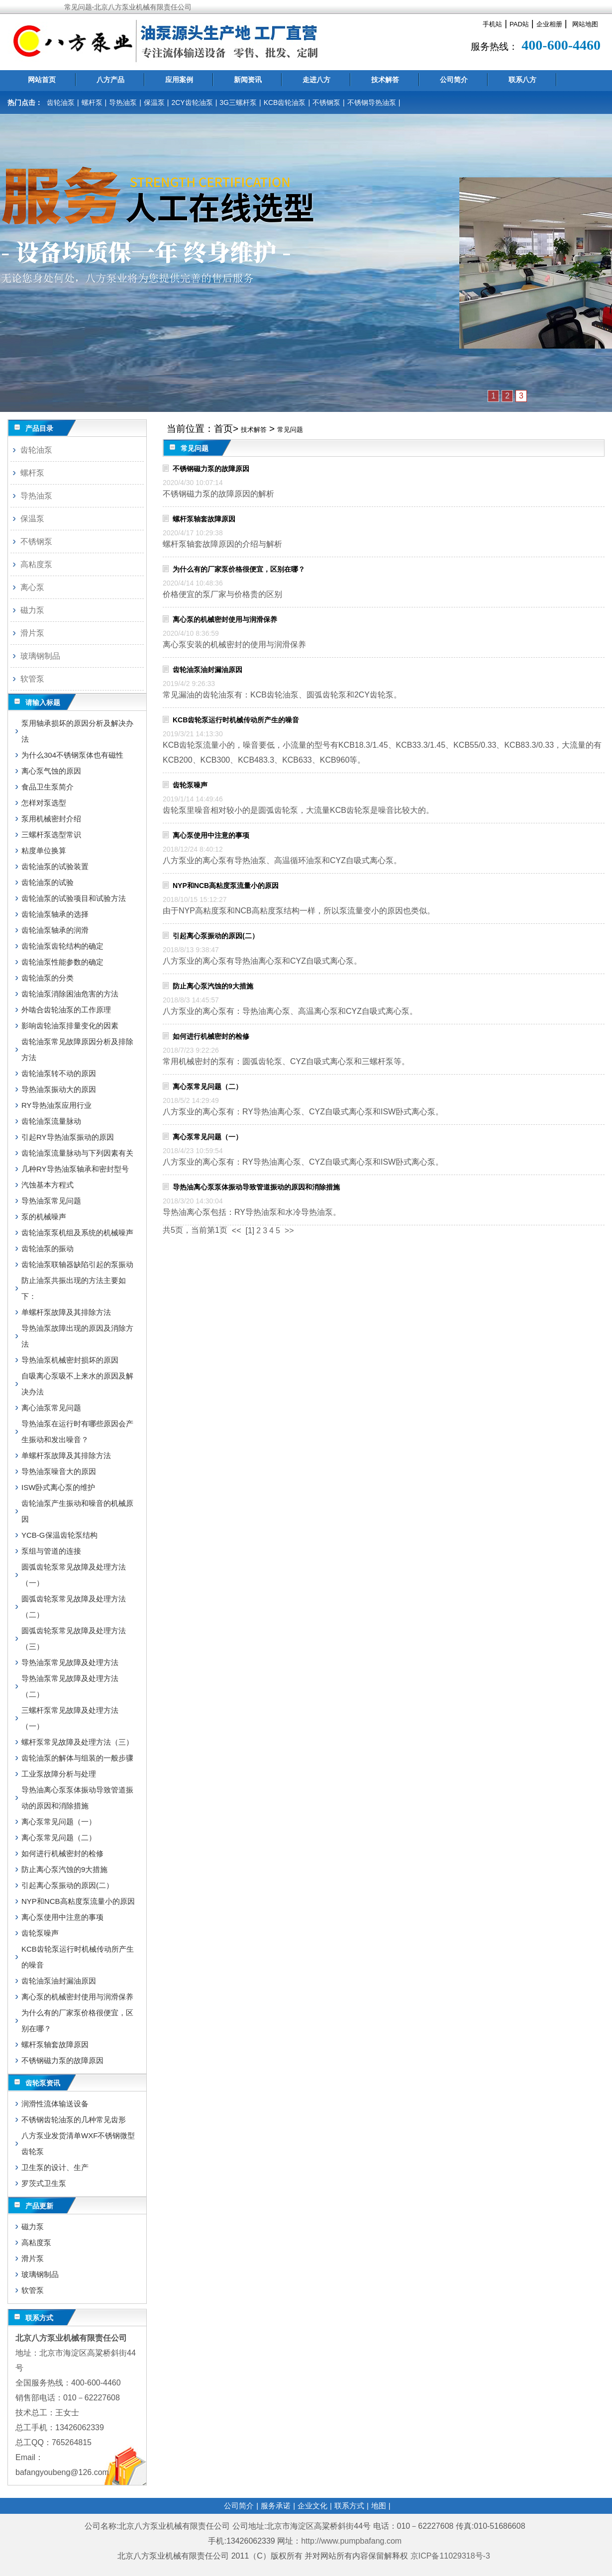 This screenshot has width=612, height=2576. I want to click on 导热油泵常见故障及处理方法（二）, so click(69, 1686).